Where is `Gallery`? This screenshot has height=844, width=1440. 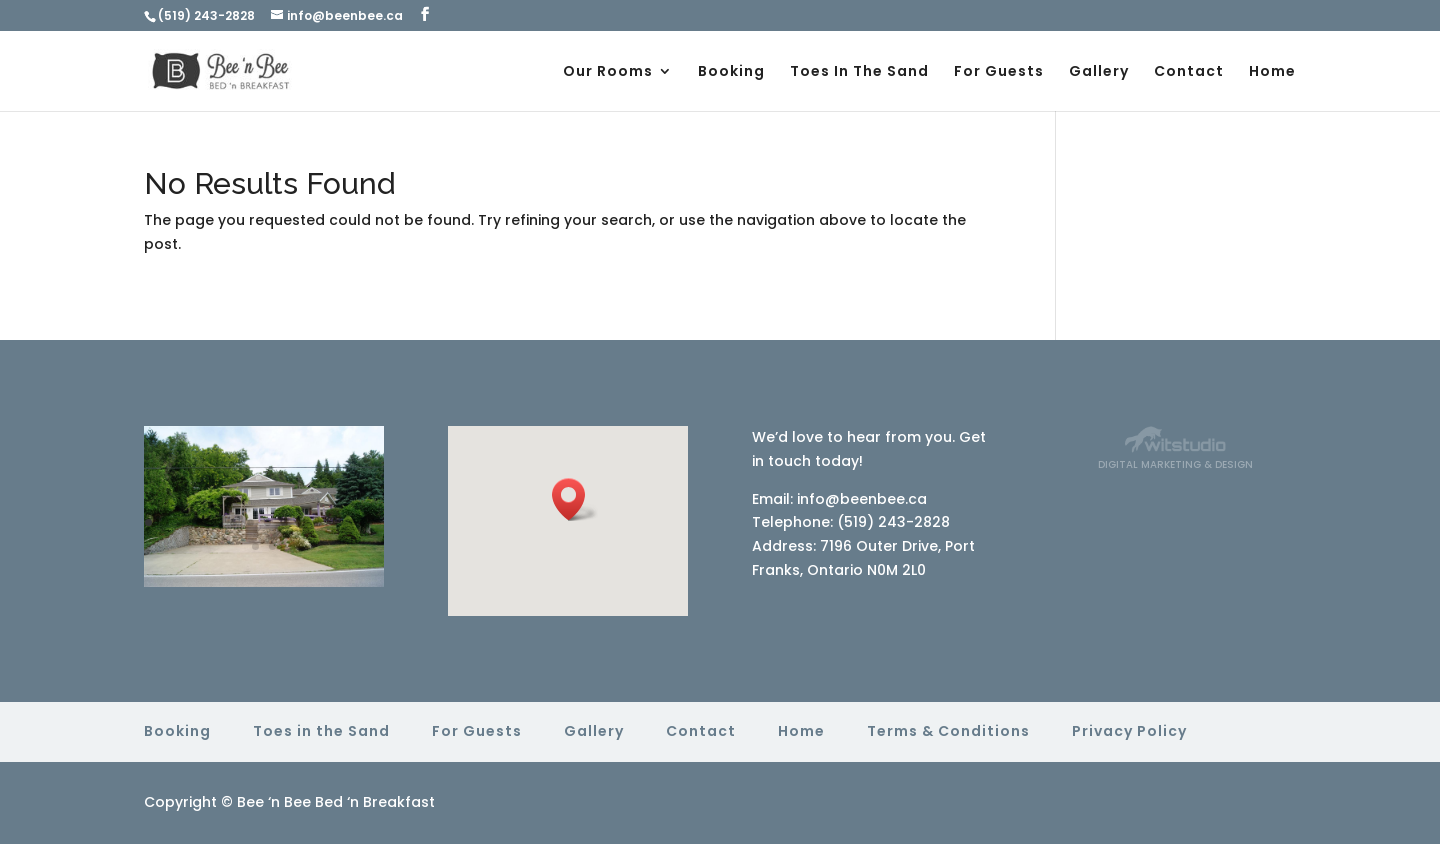
Gallery is located at coordinates (1099, 72).